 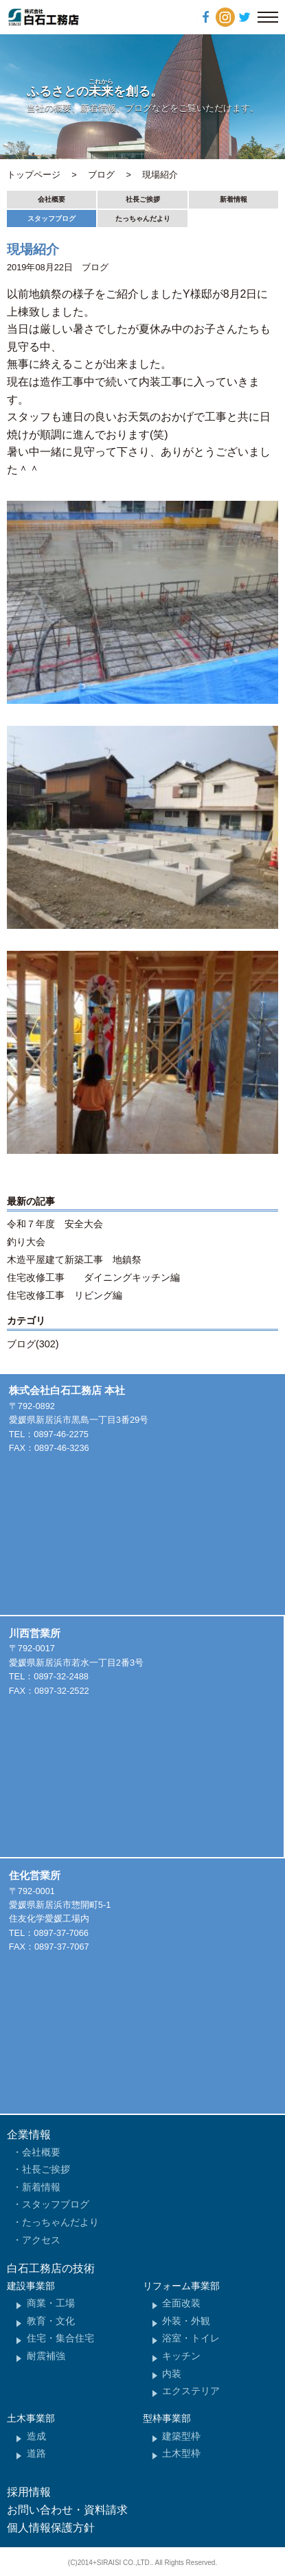 What do you see at coordinates (60, 2337) in the screenshot?
I see `住宅・集合住宅` at bounding box center [60, 2337].